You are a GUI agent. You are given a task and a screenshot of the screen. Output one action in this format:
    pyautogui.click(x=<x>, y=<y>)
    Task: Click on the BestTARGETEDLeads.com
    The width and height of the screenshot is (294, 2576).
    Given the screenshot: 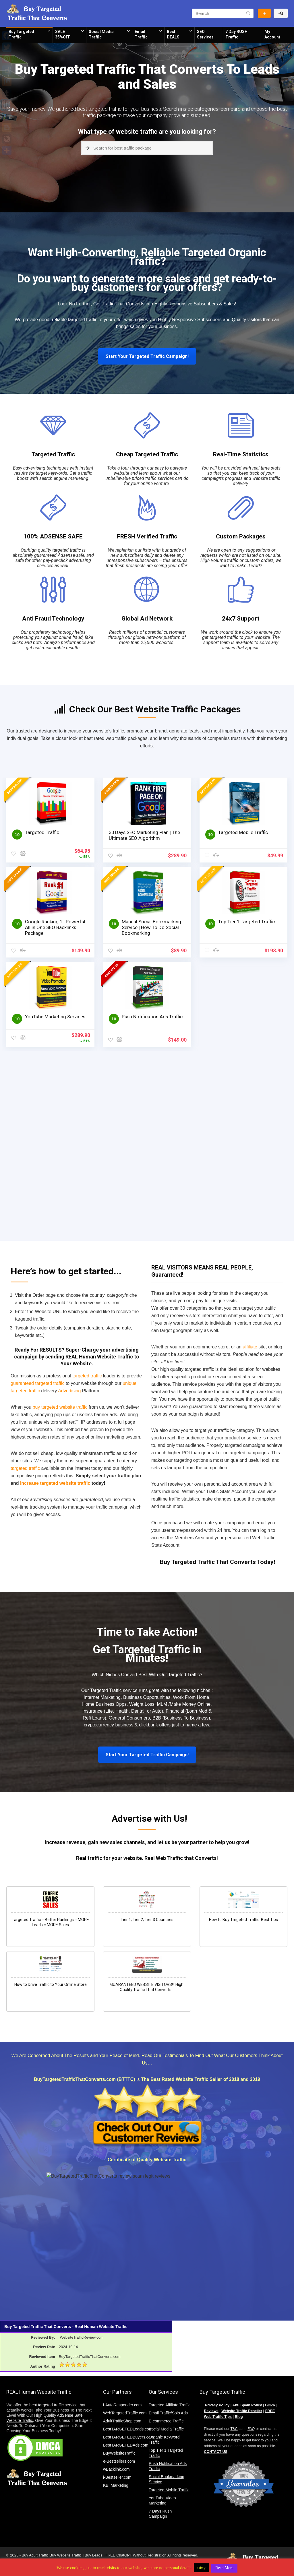 What is the action you would take?
    pyautogui.click(x=127, y=2429)
    